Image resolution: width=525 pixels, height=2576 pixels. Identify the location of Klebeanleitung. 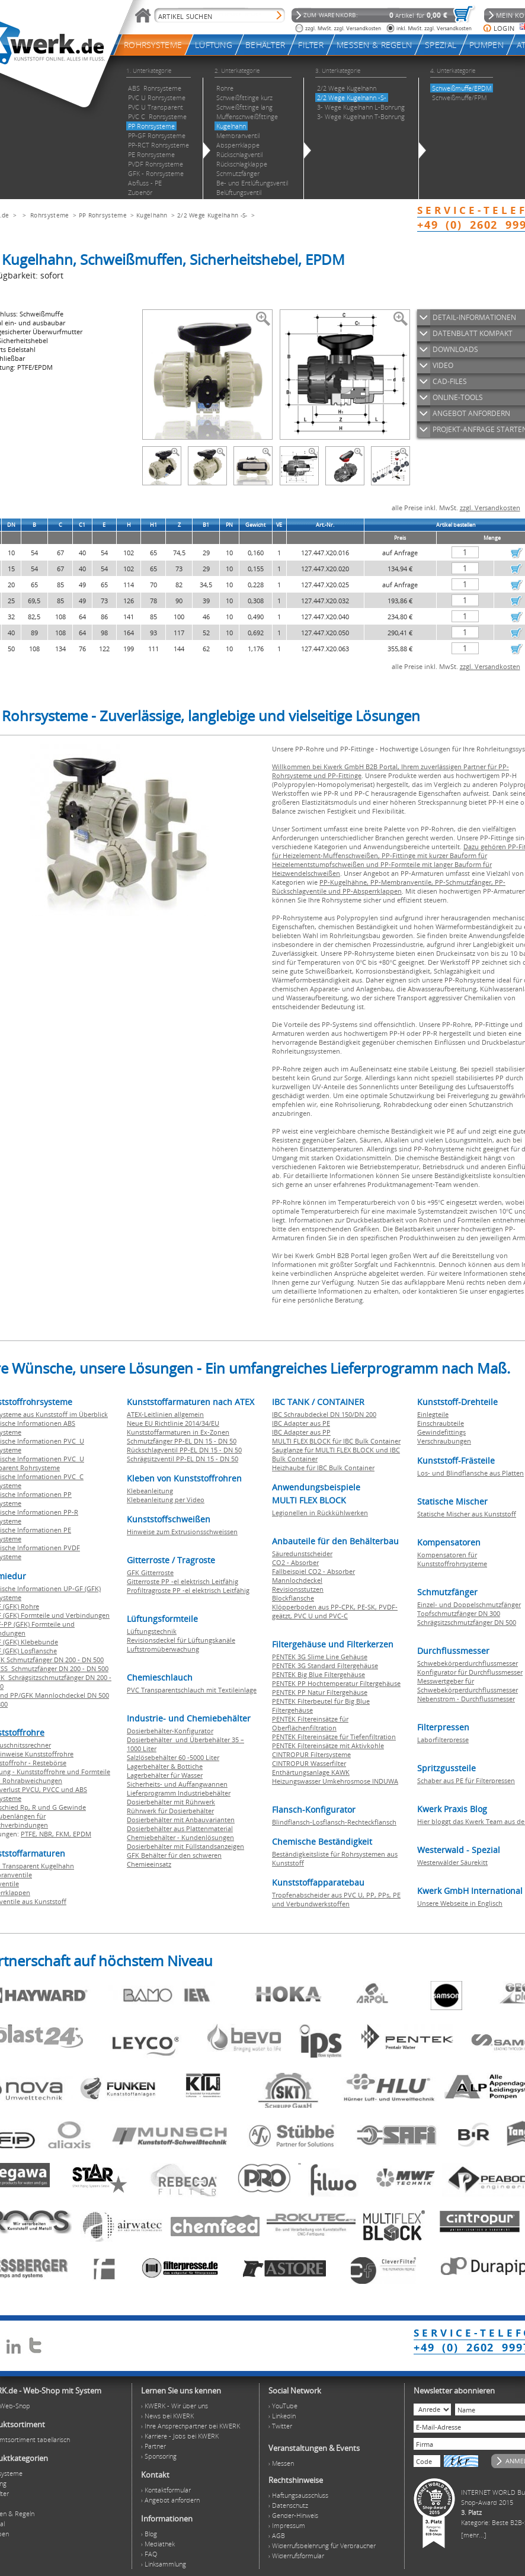
(150, 1490).